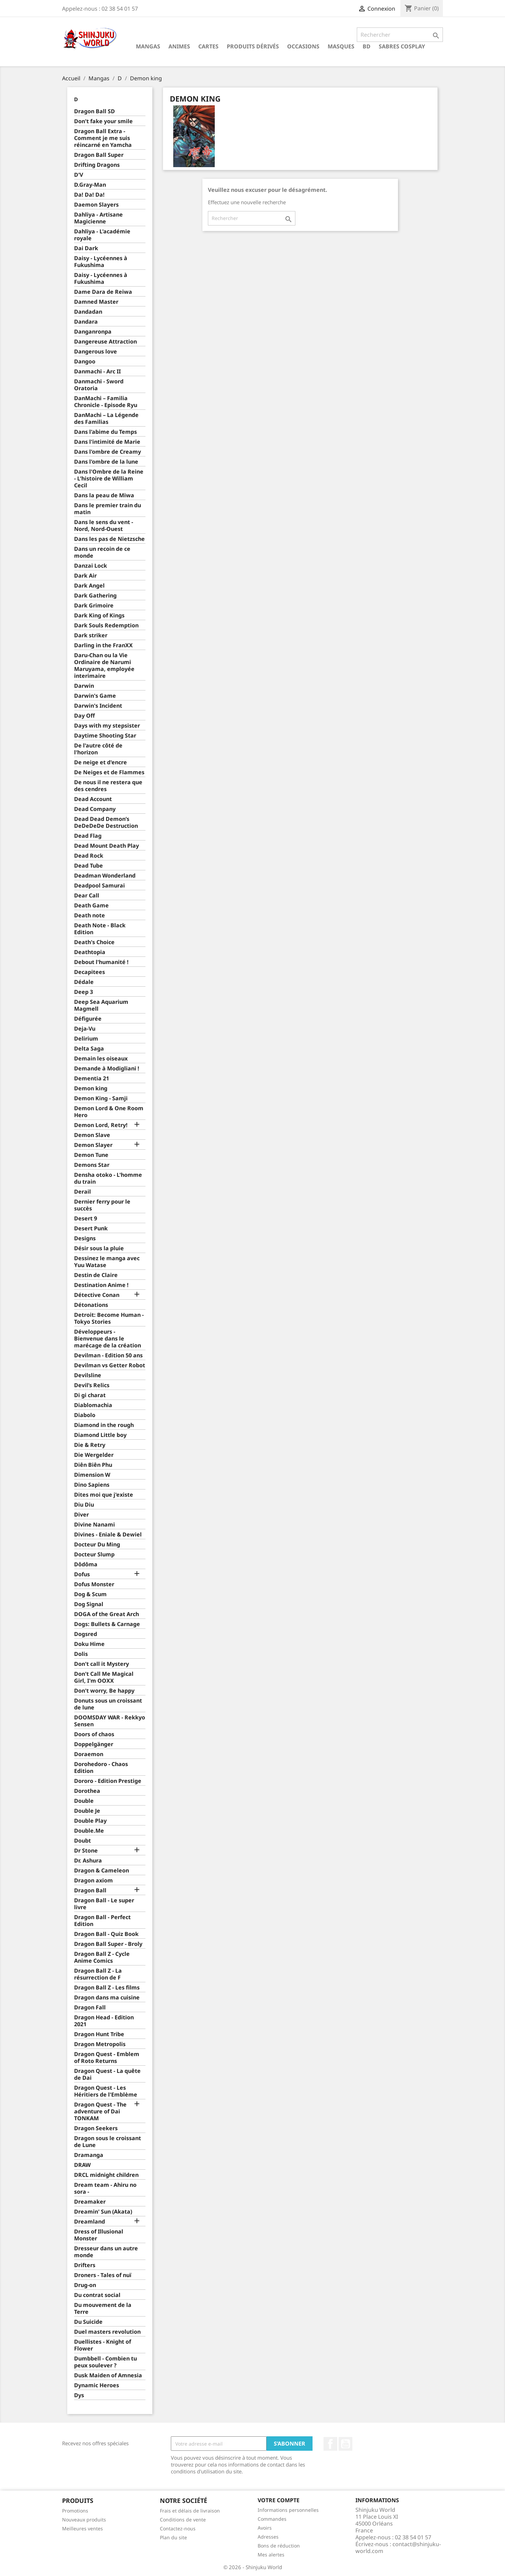 The height and width of the screenshot is (2576, 505). What do you see at coordinates (108, 478) in the screenshot?
I see `Dans l'Ombre de la Reine - L'histoire de William Cecil` at bounding box center [108, 478].